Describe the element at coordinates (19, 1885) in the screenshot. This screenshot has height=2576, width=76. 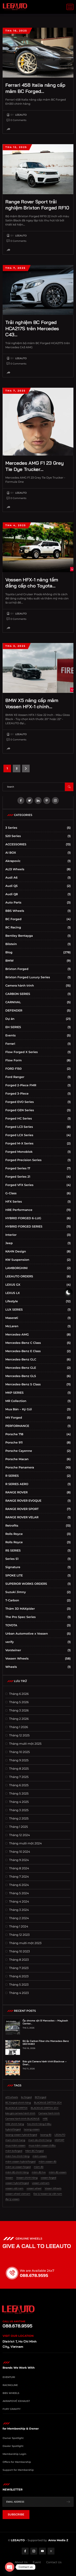
I see `Tháng 6 2024` at that location.